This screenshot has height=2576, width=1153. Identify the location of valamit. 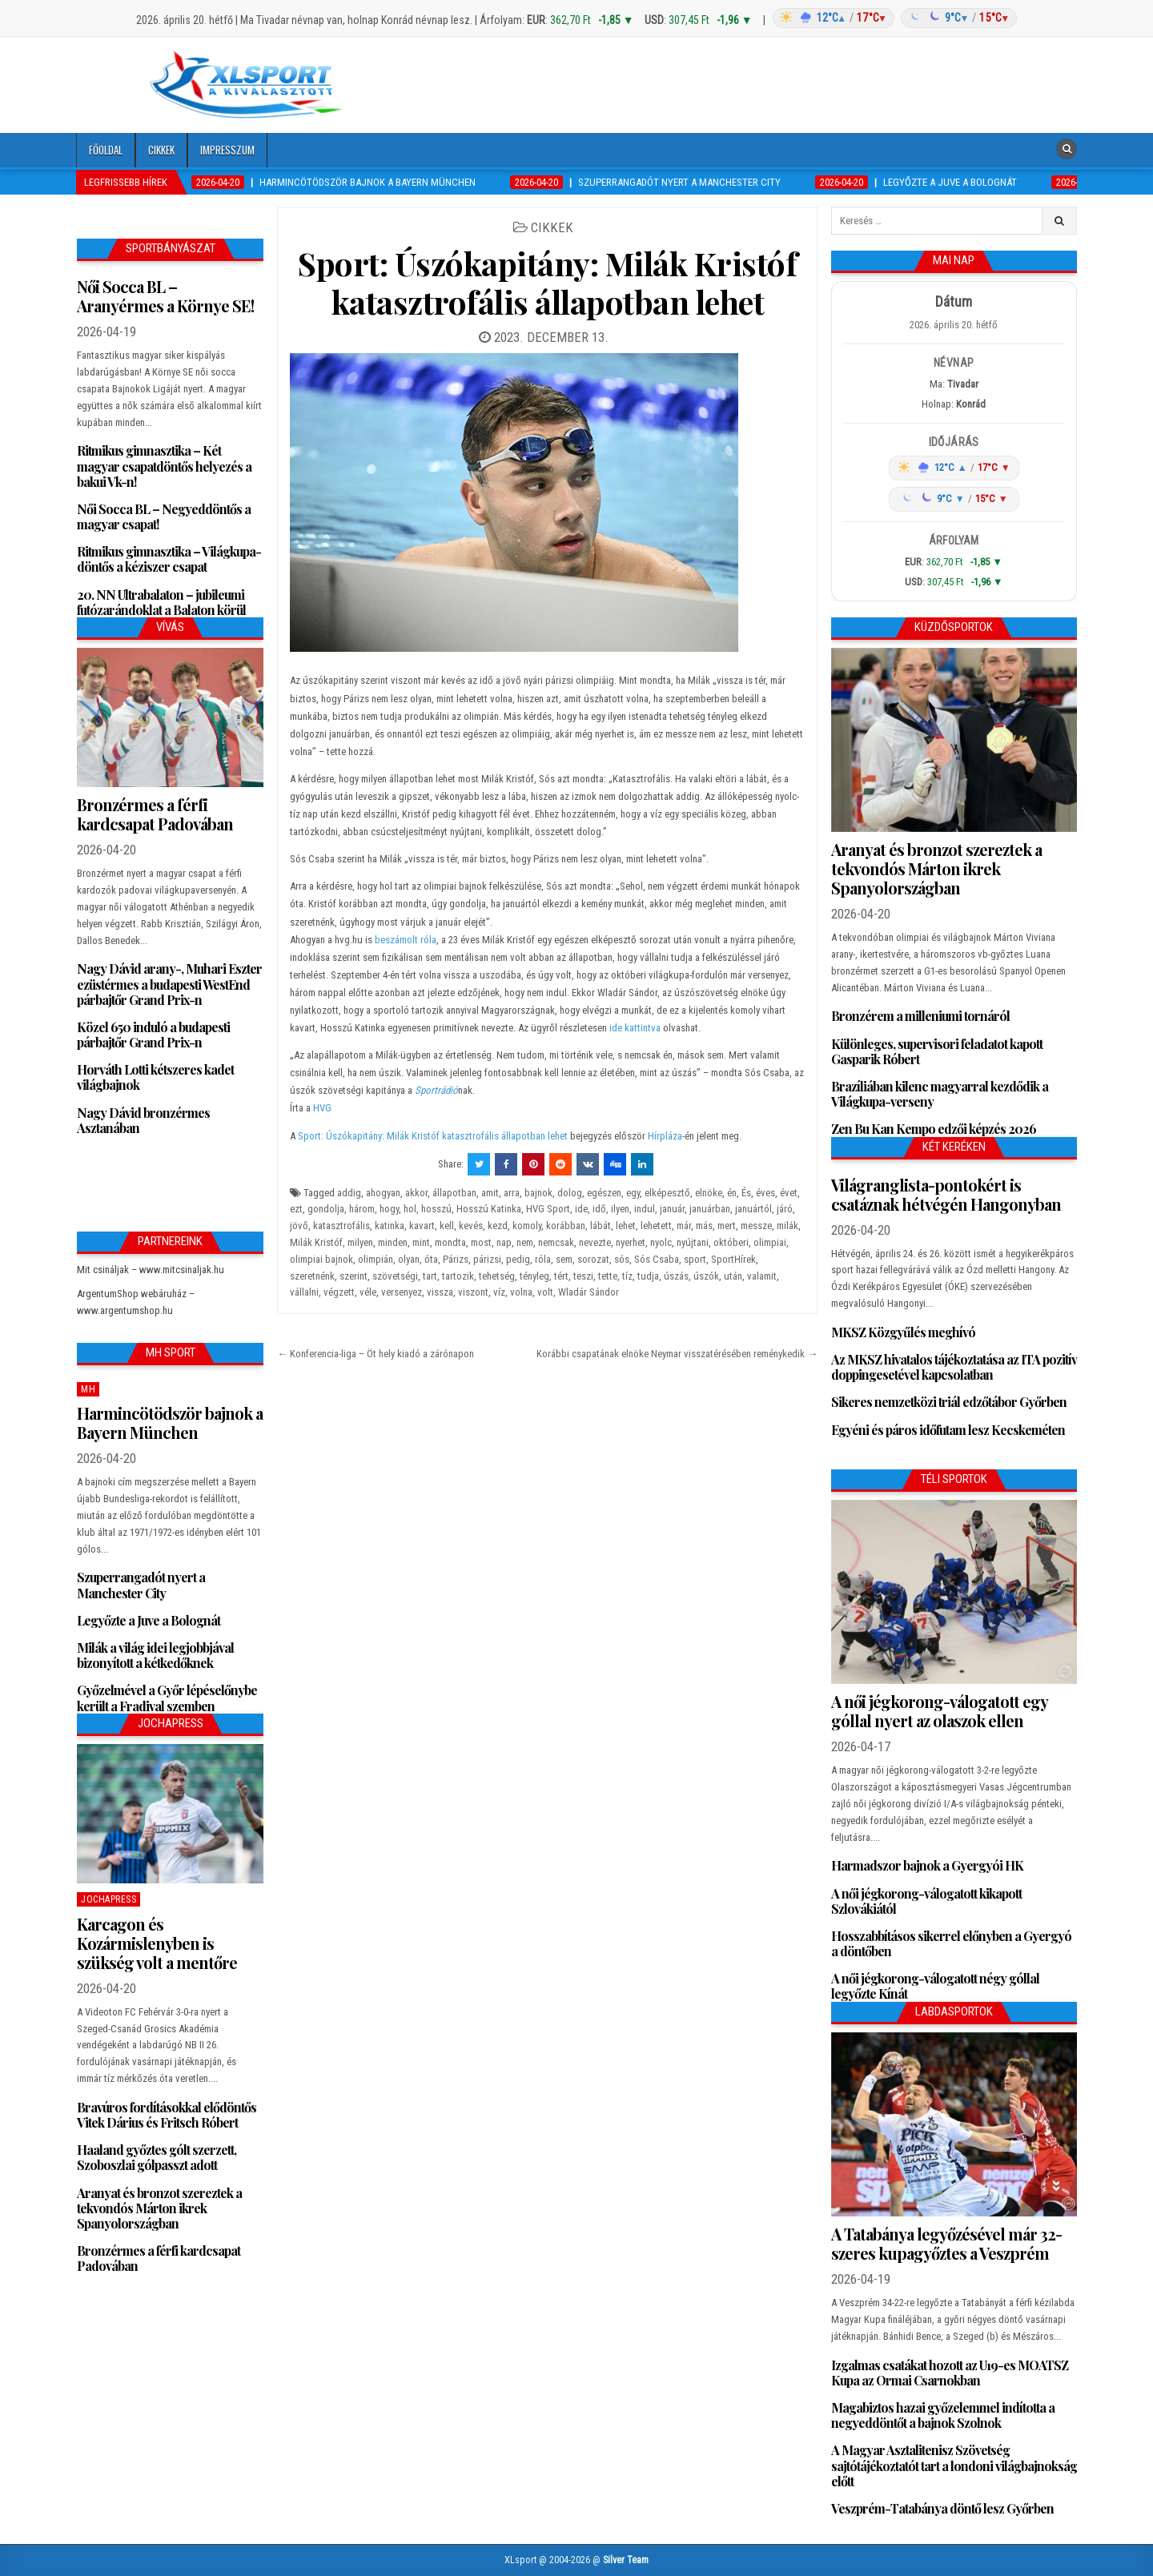
(762, 1276).